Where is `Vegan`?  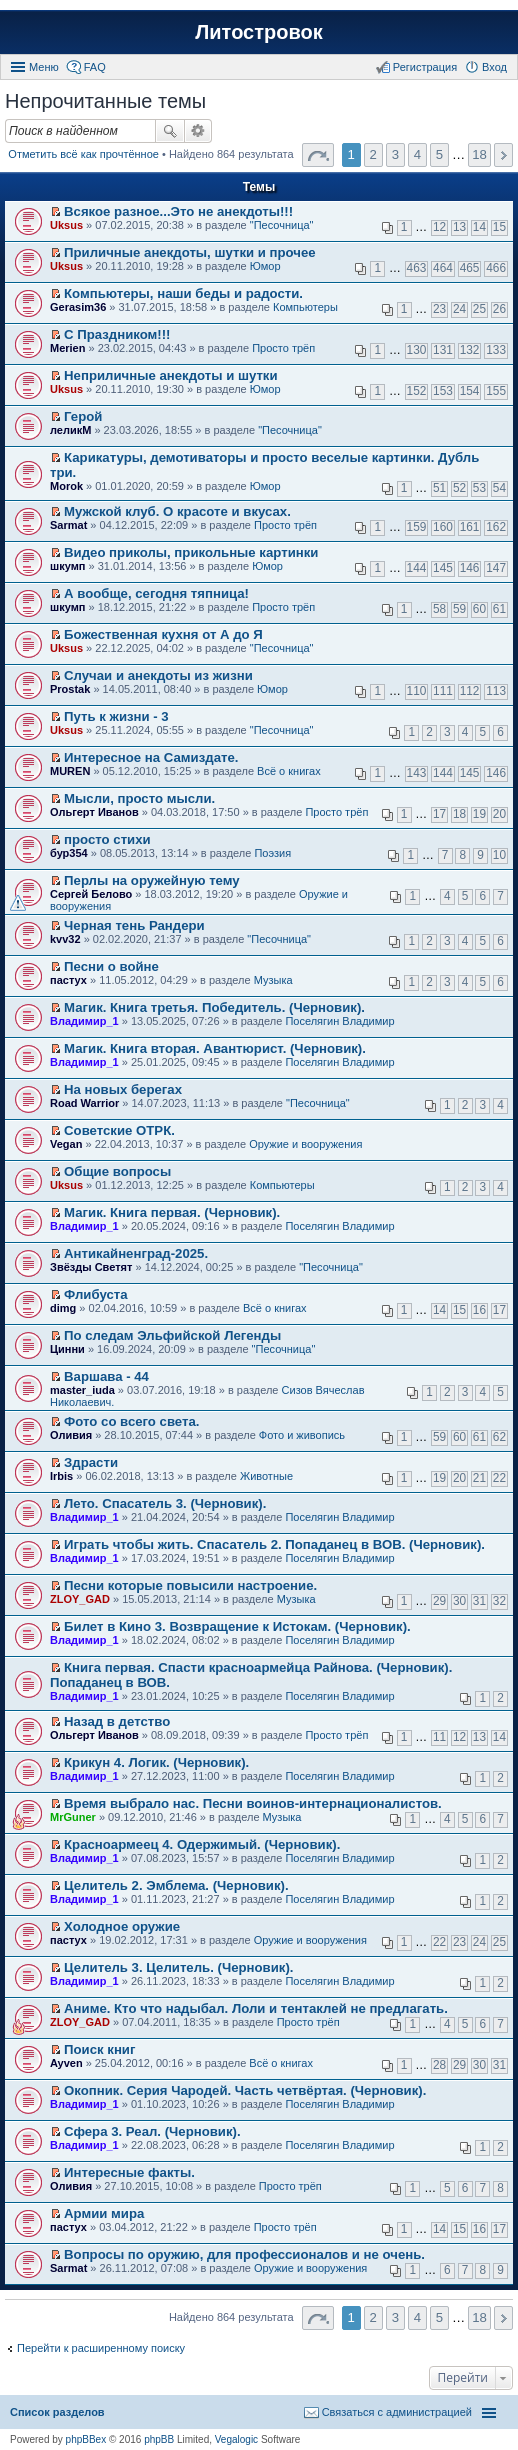
Vegan is located at coordinates (66, 1144).